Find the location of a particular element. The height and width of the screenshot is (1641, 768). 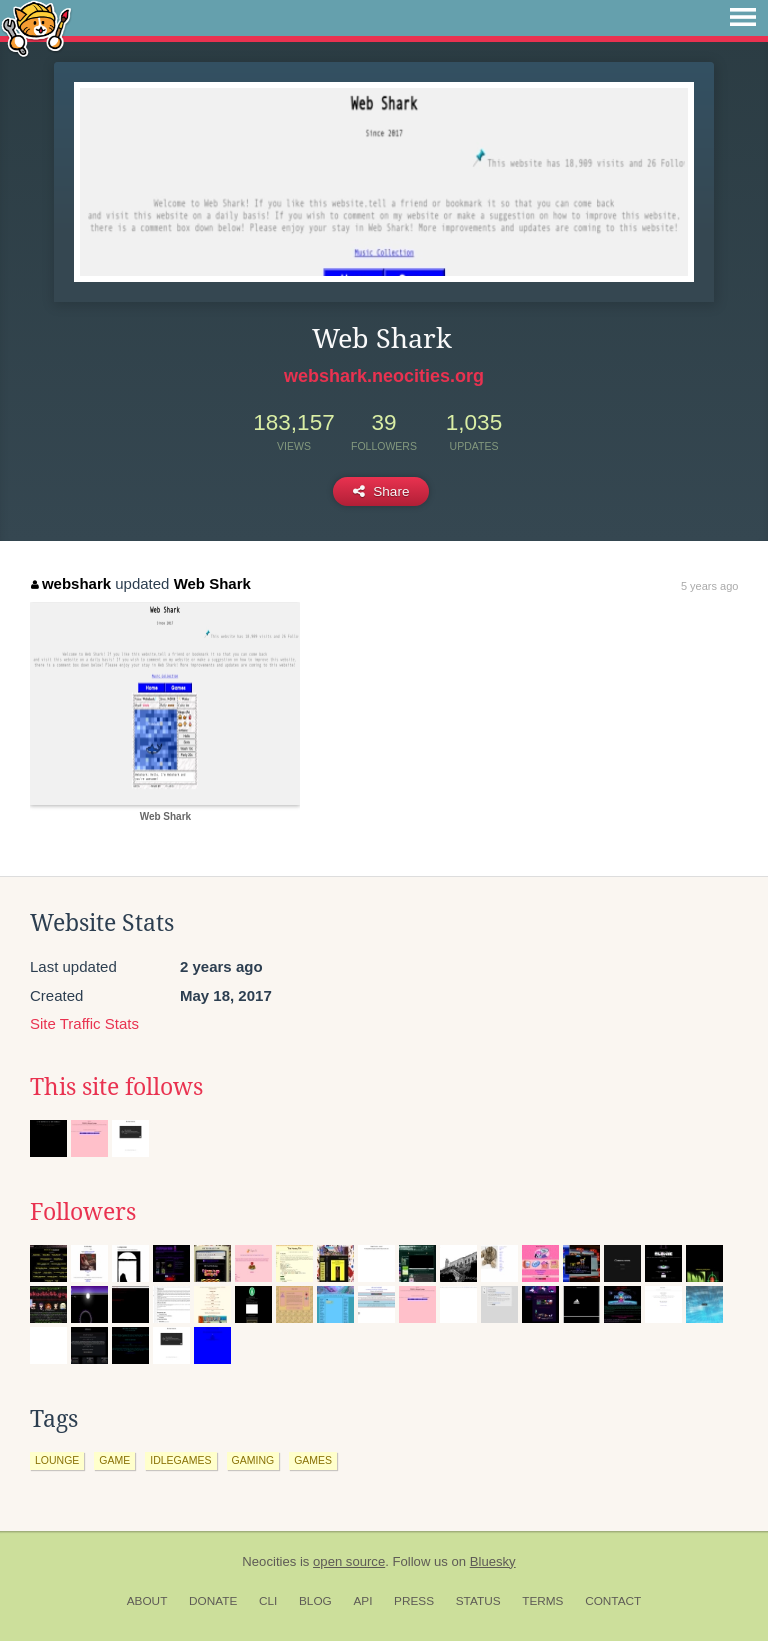

About is located at coordinates (147, 1601).